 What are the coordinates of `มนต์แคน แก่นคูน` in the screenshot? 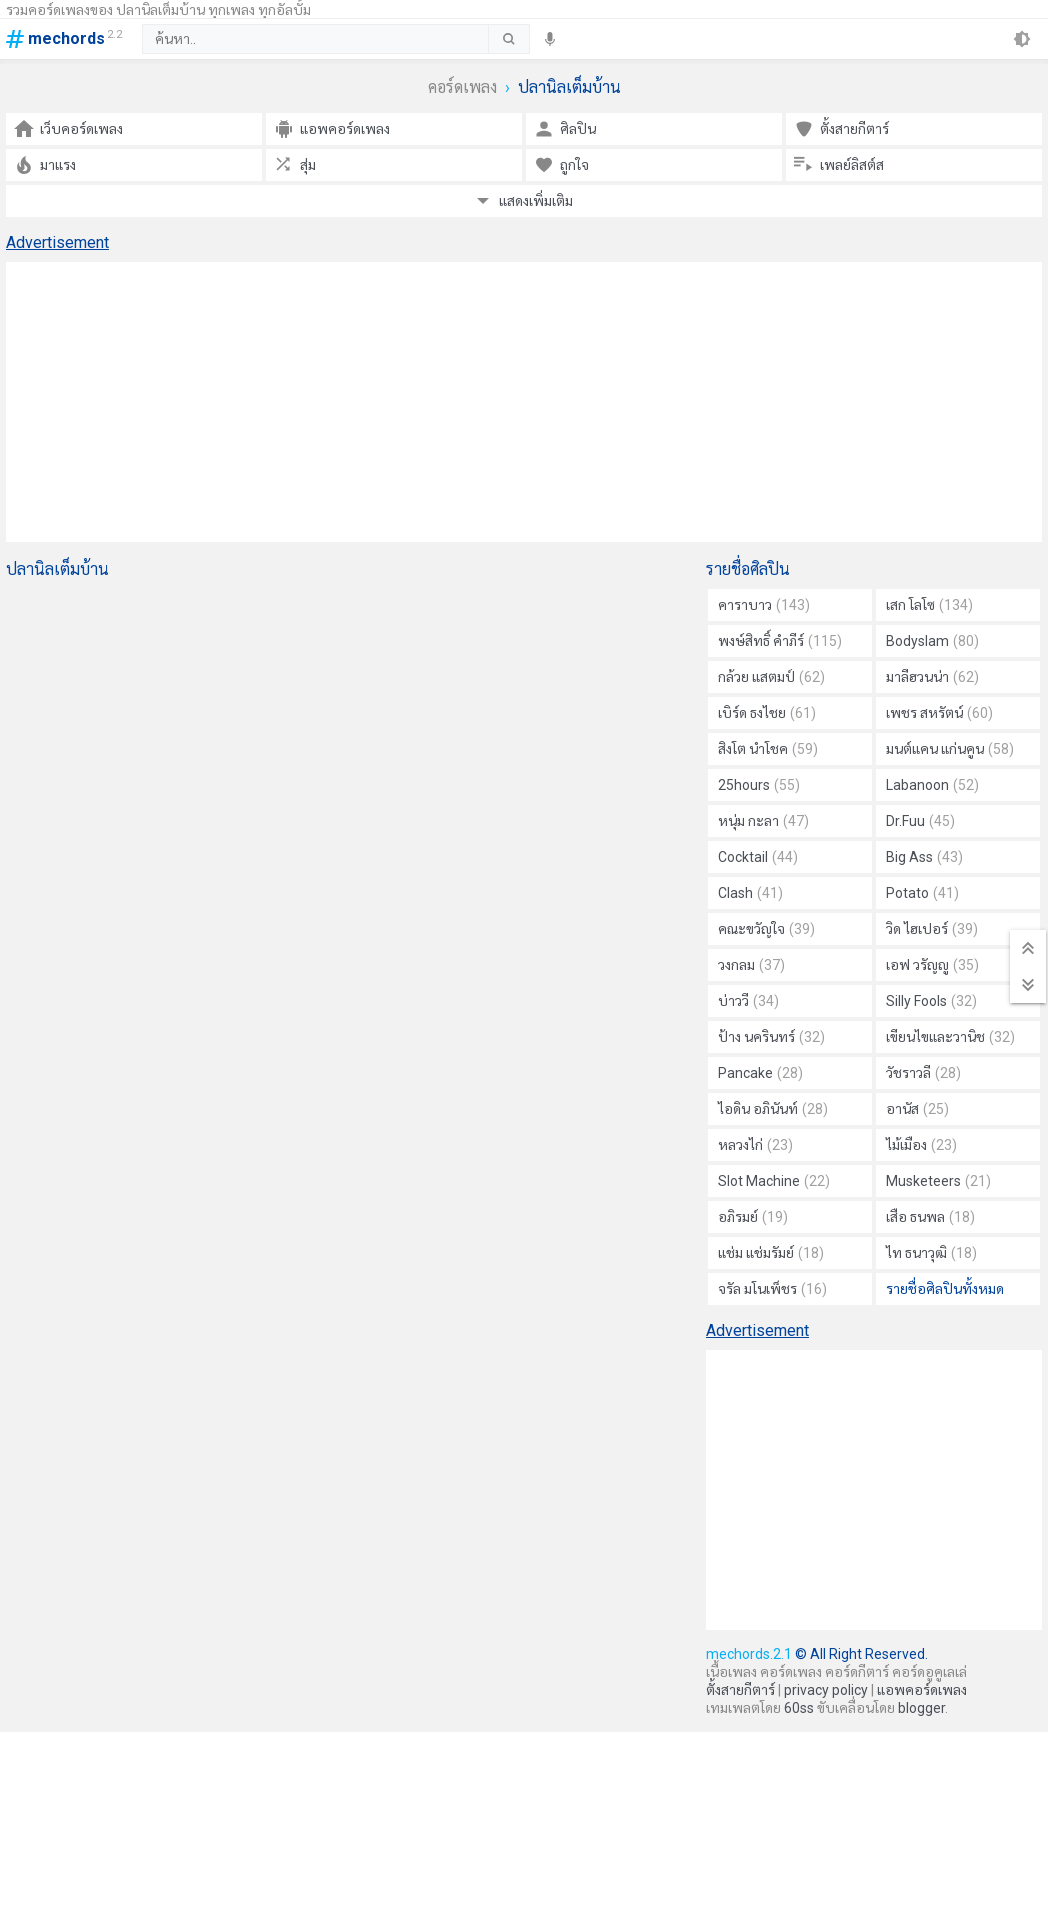 It's located at (950, 749).